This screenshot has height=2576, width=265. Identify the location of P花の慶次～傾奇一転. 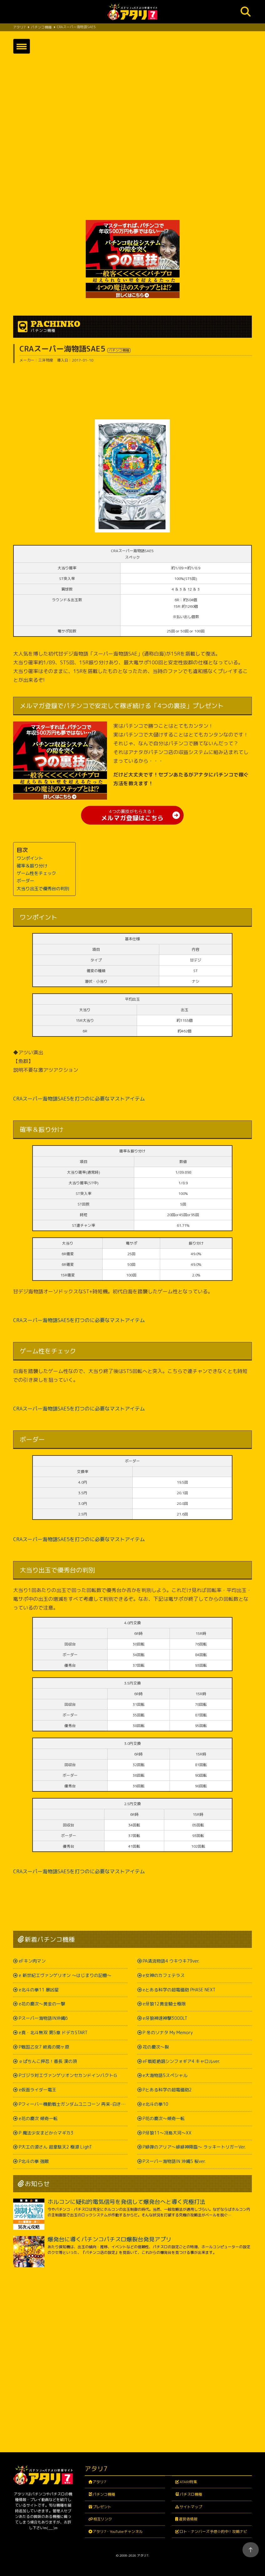
(164, 2118).